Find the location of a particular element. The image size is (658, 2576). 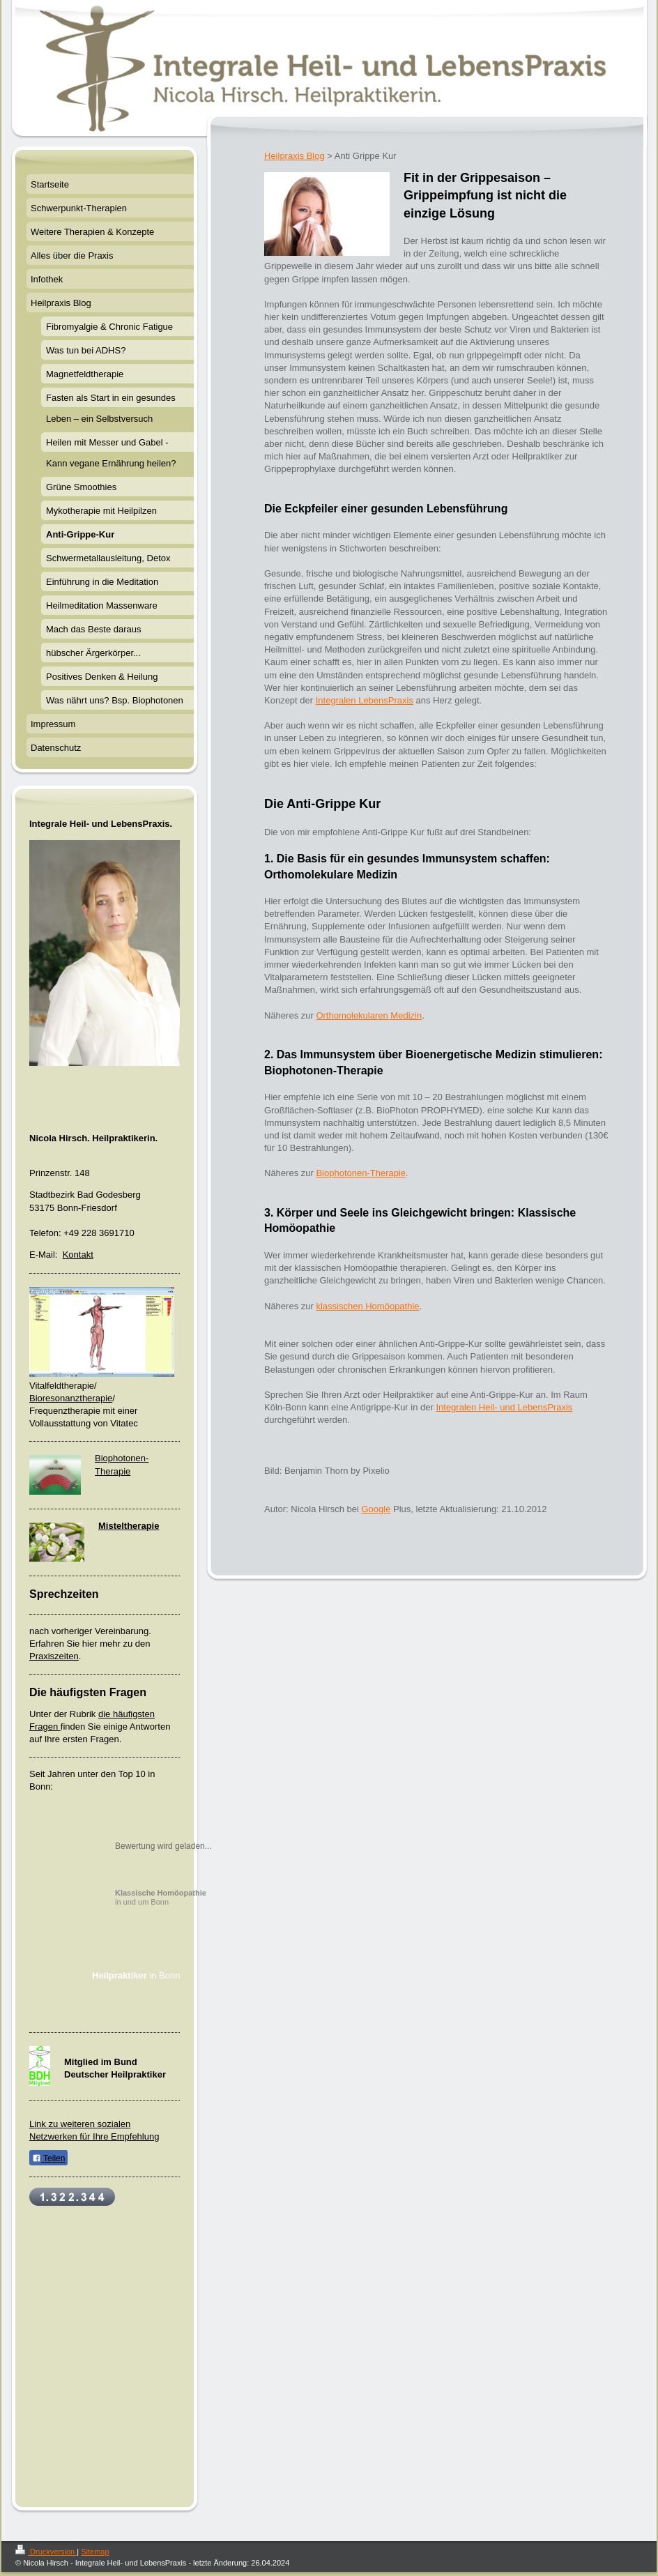

Druckversion is located at coordinates (46, 2551).